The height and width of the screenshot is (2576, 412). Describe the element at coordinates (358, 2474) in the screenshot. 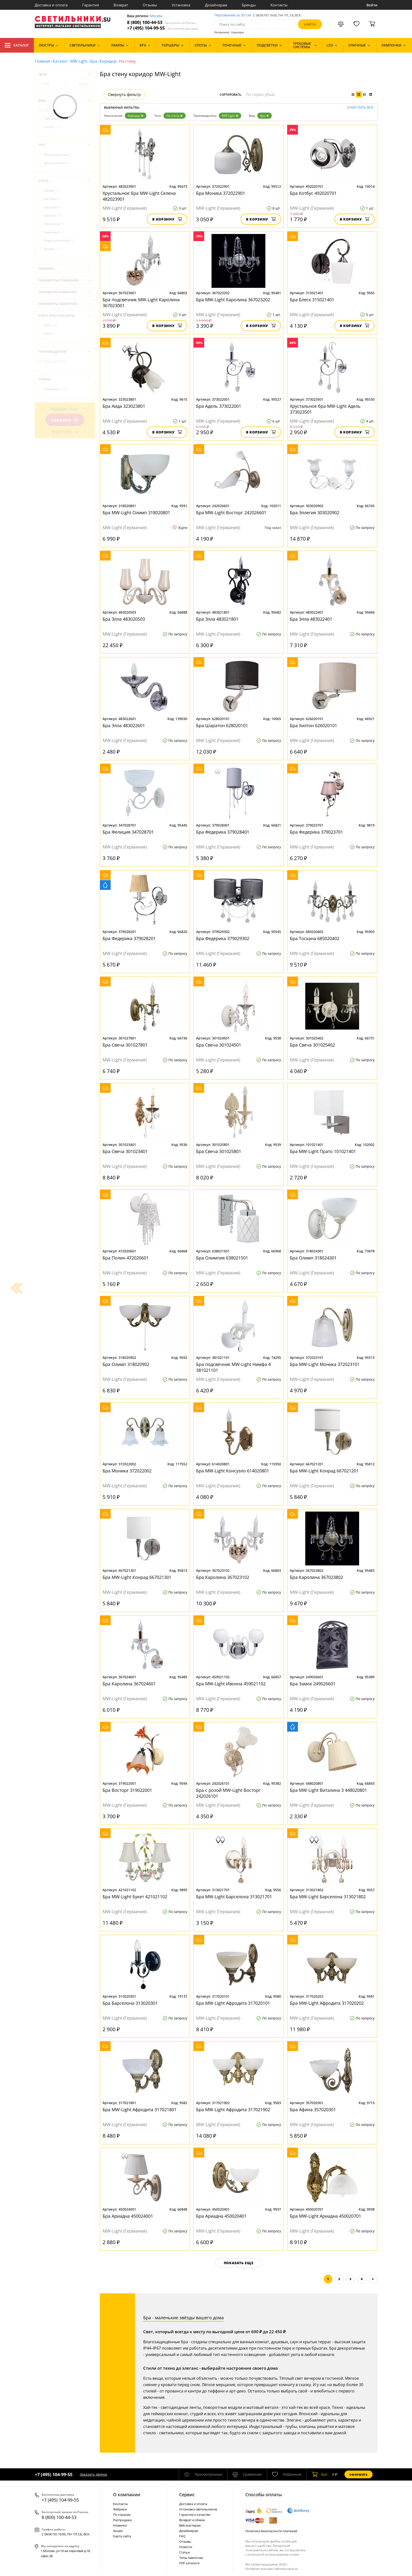

I see `Оформить` at that location.